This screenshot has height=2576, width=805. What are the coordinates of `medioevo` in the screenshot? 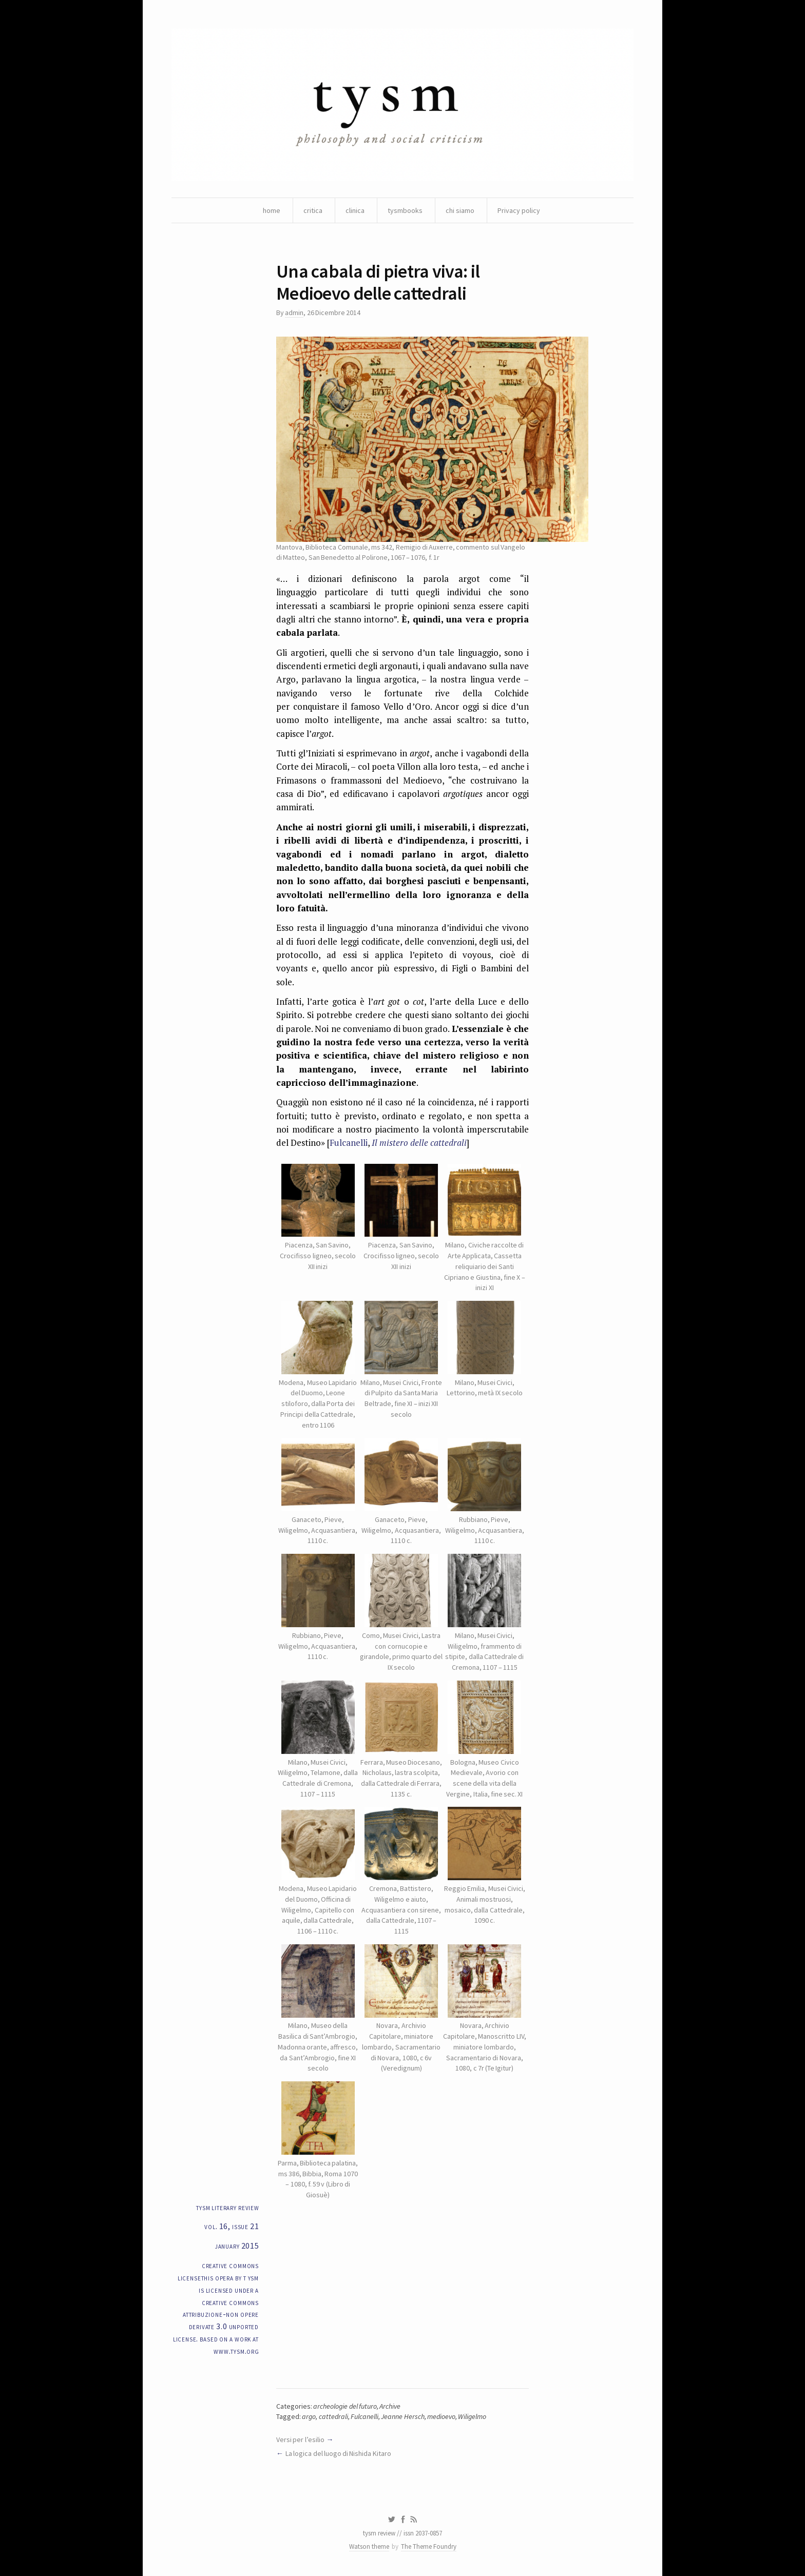 It's located at (441, 2416).